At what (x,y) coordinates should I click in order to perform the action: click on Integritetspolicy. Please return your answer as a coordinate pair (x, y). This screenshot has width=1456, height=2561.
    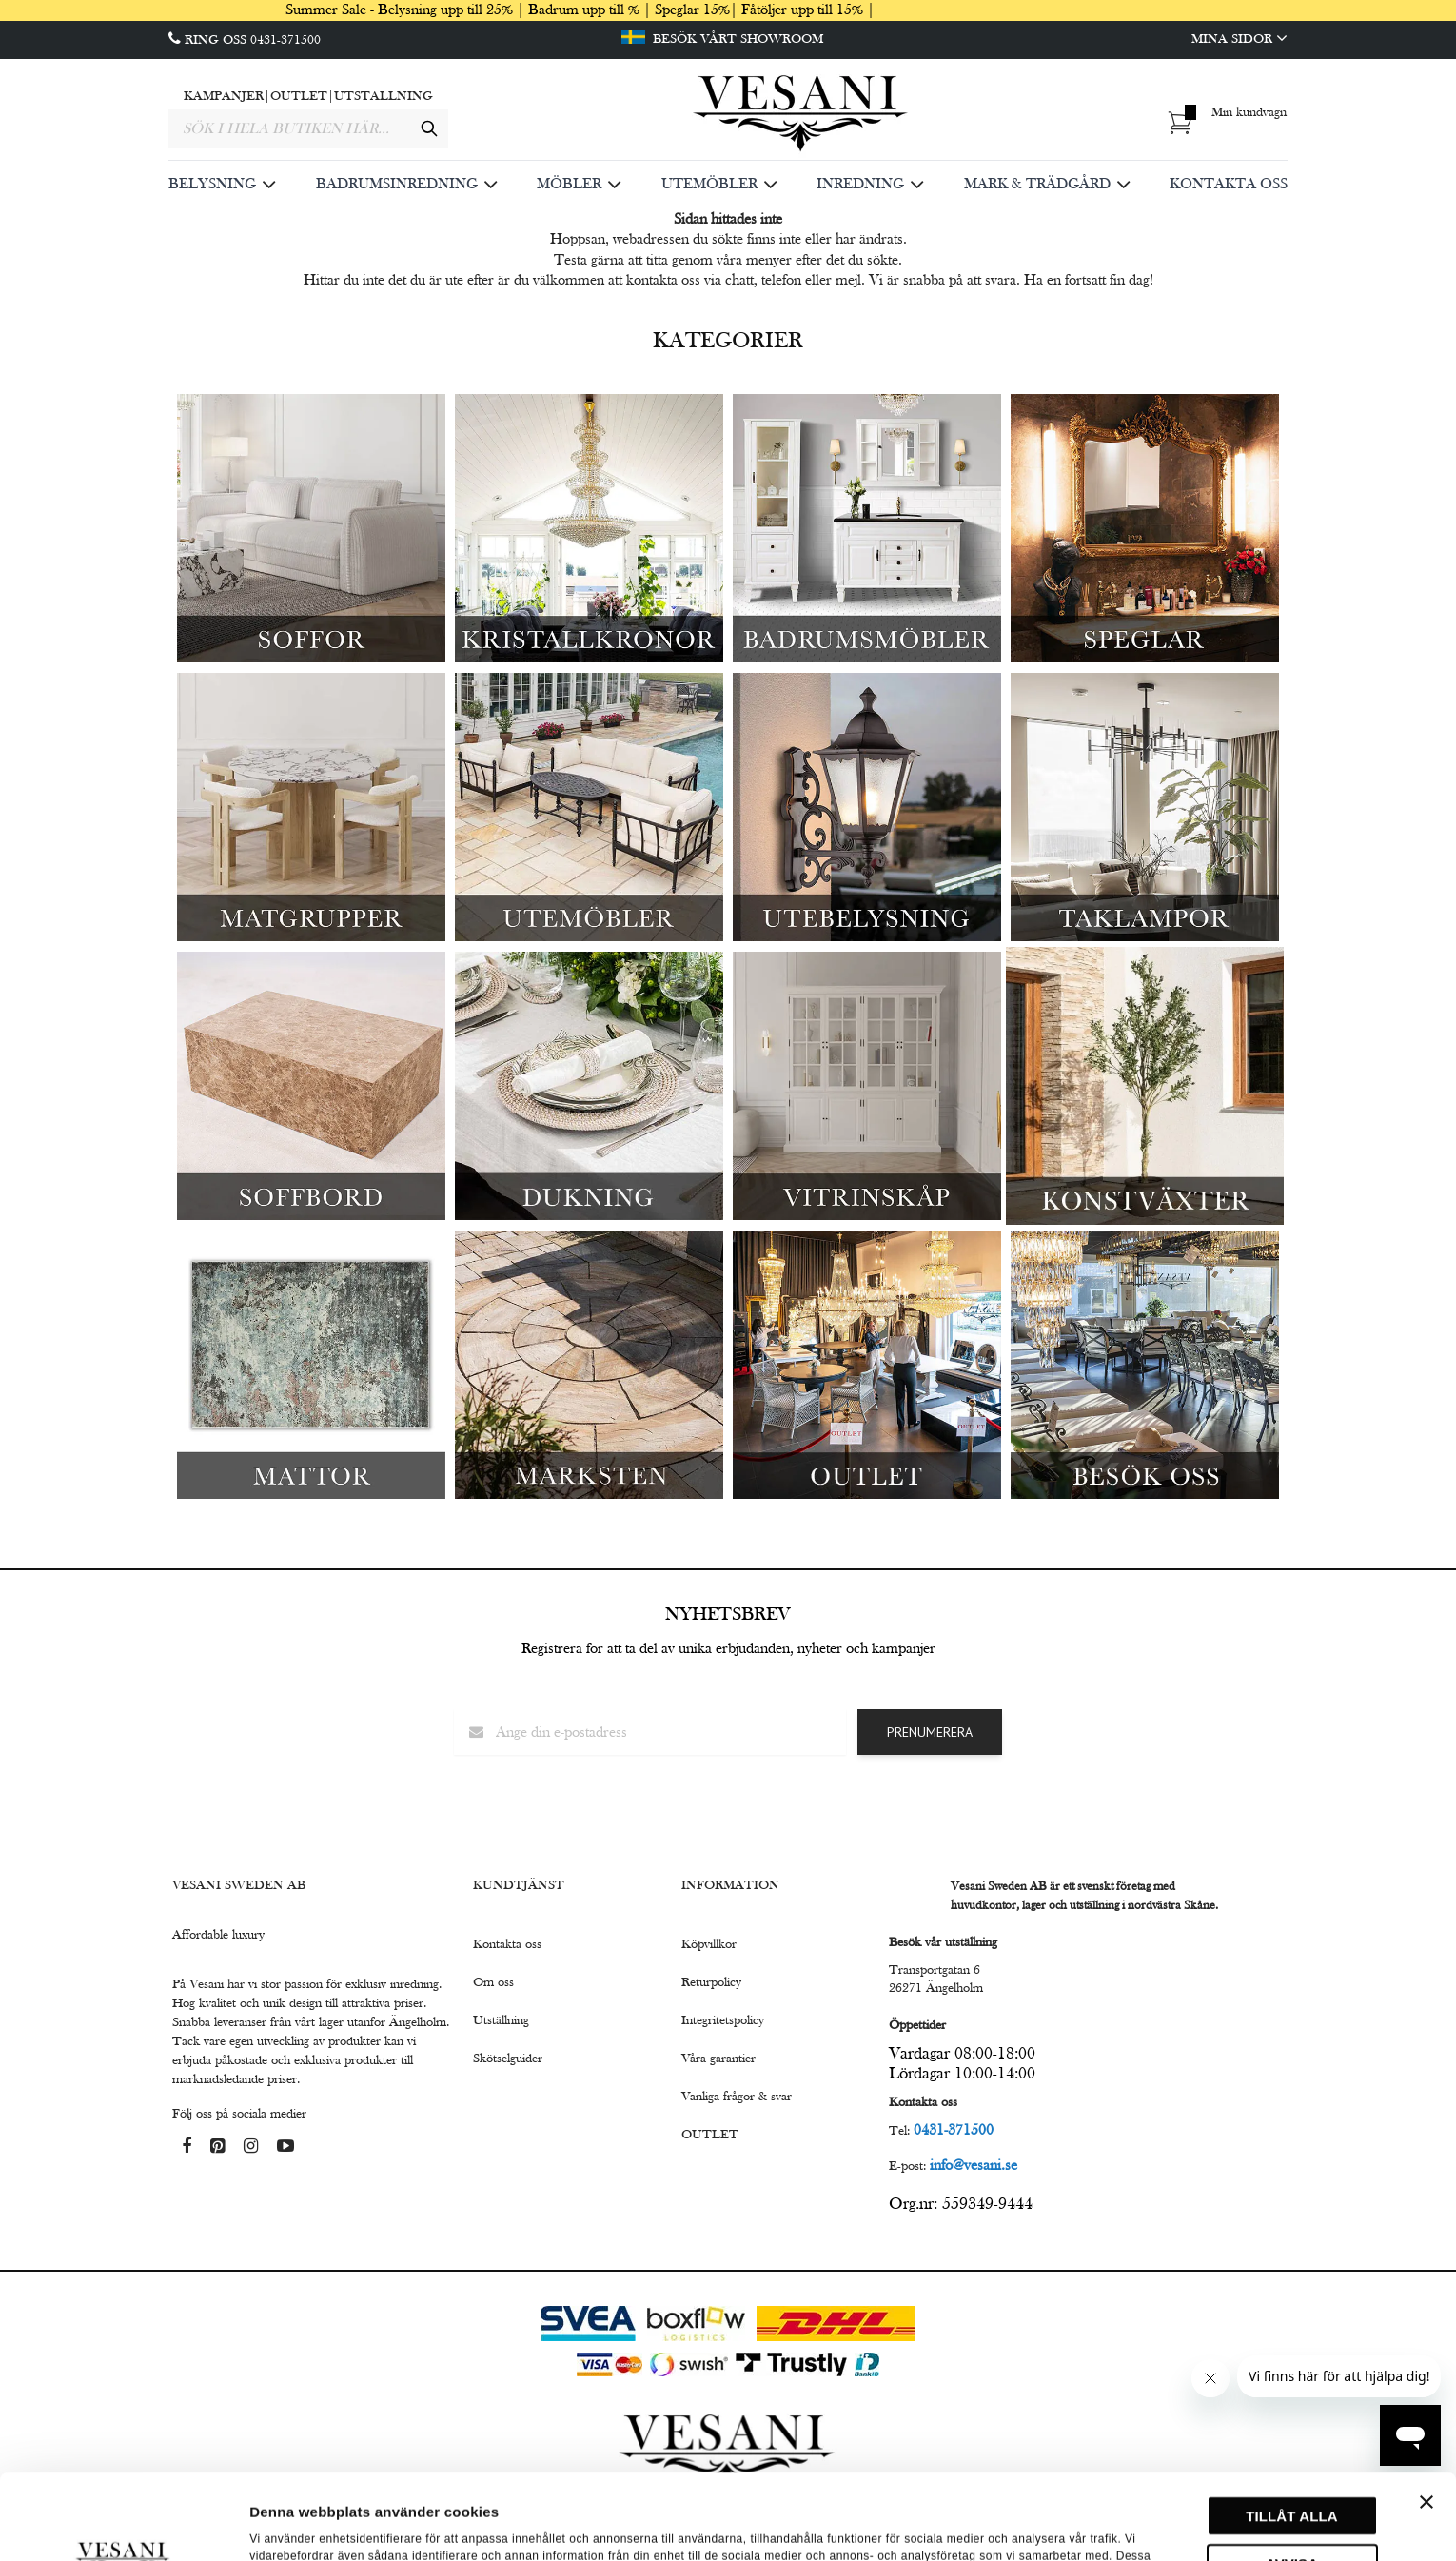
    Looking at the image, I should click on (722, 2020).